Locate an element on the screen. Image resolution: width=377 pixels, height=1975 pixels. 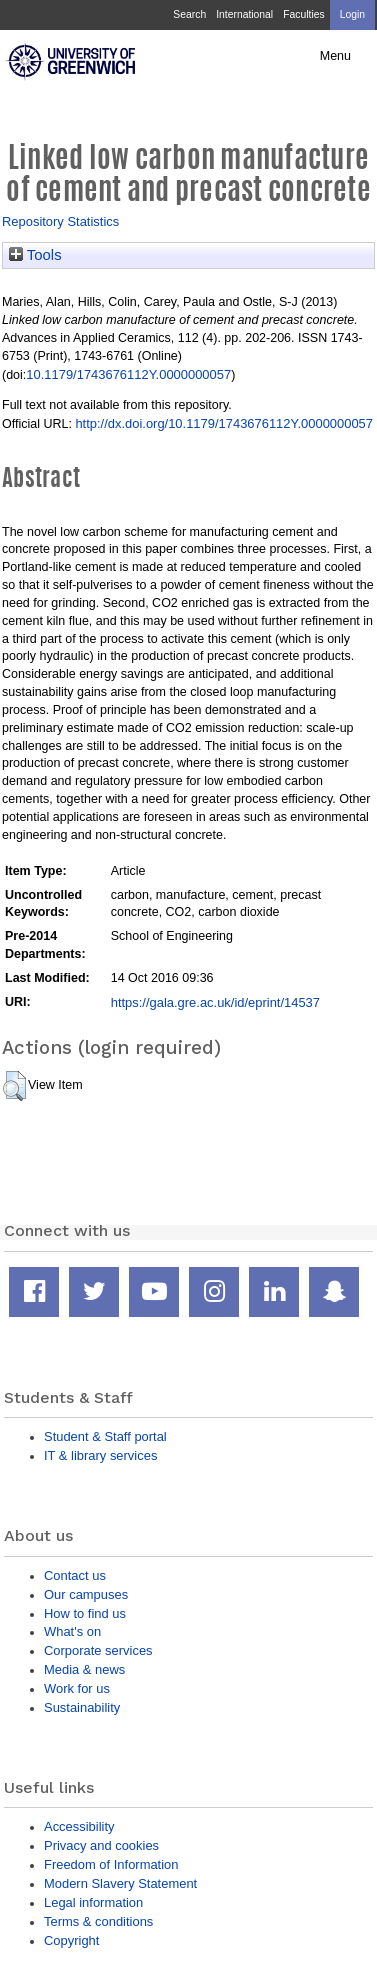
Terms & conditions is located at coordinates (98, 1921).